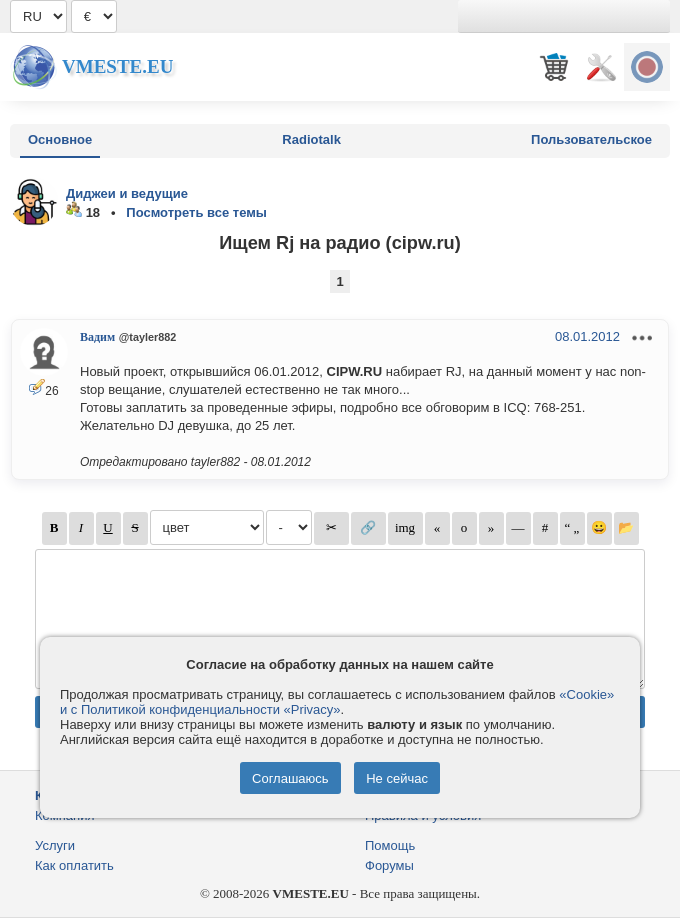  Describe the element at coordinates (389, 865) in the screenshot. I see `Форумы` at that location.